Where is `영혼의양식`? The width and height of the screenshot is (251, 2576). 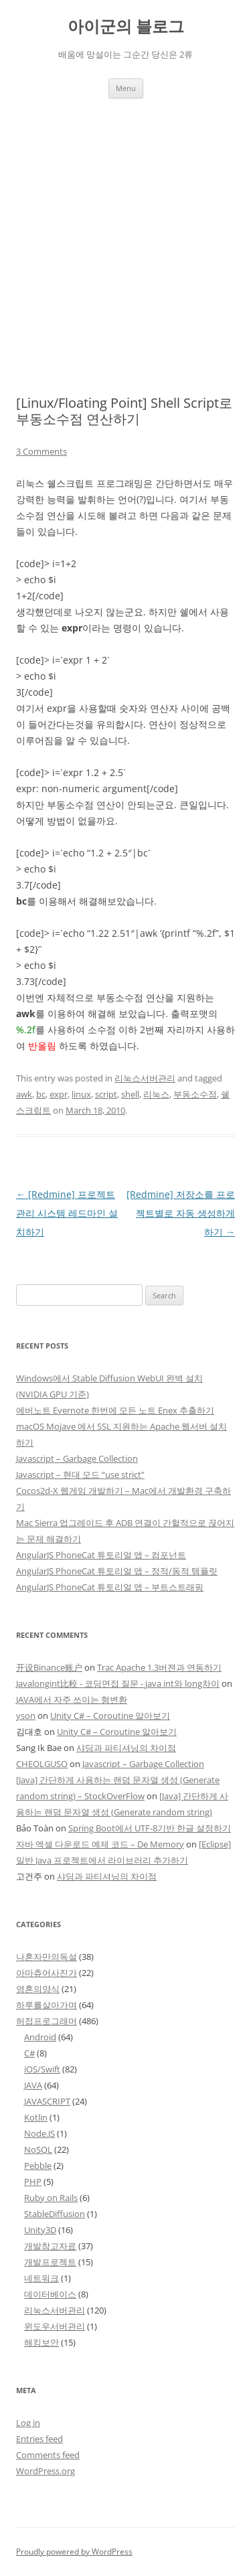 영혼의양식 is located at coordinates (38, 1989).